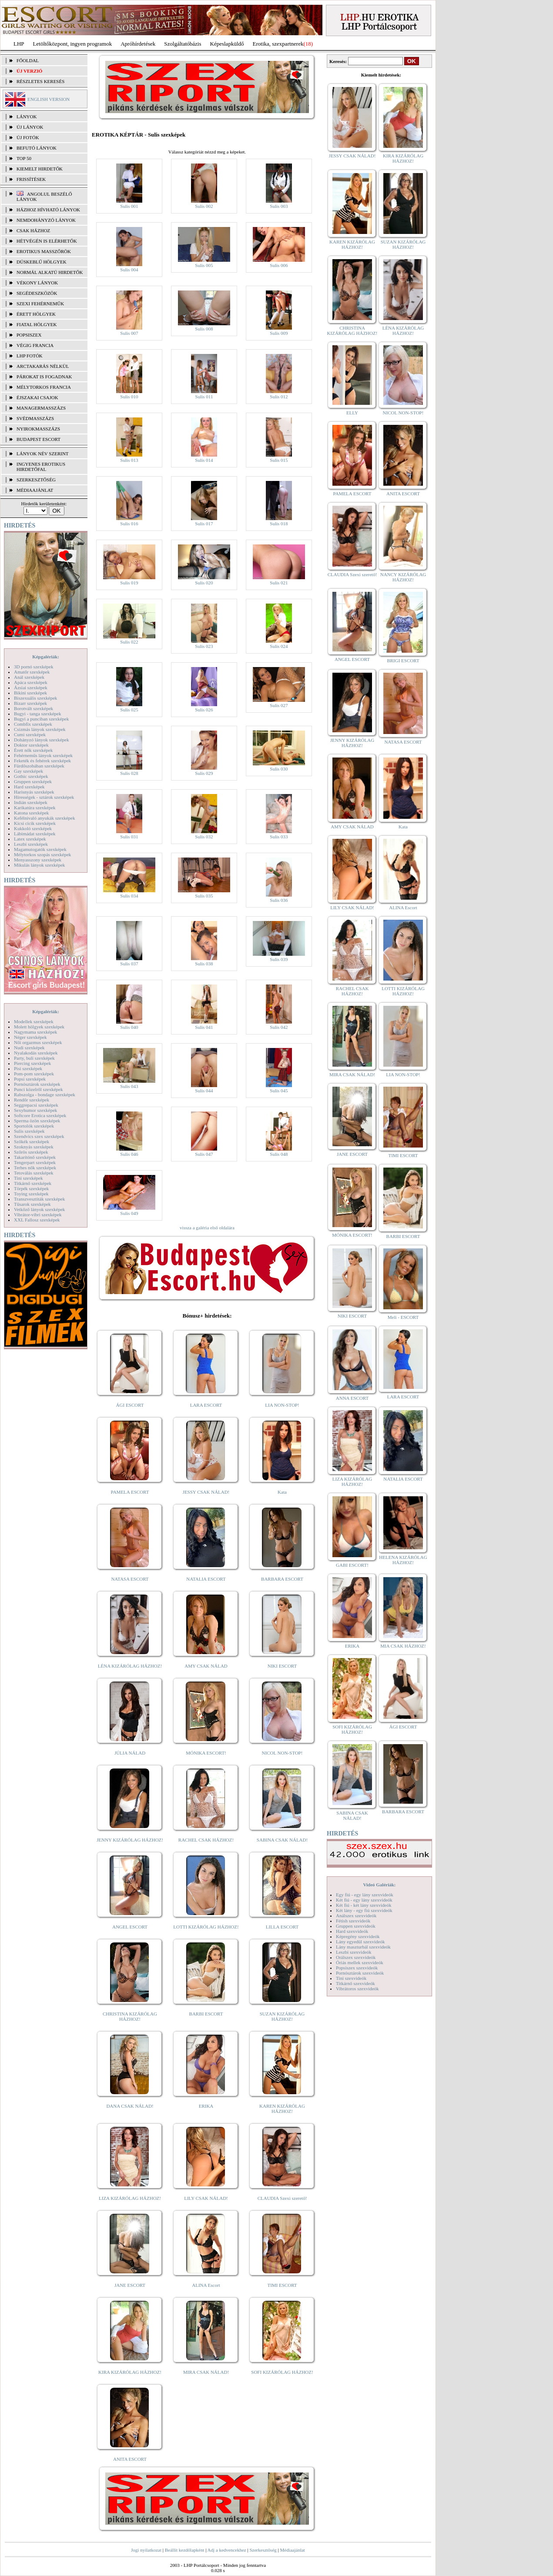 This screenshot has width=553, height=2576. What do you see at coordinates (129, 709) in the screenshot?
I see `Sulis 025` at bounding box center [129, 709].